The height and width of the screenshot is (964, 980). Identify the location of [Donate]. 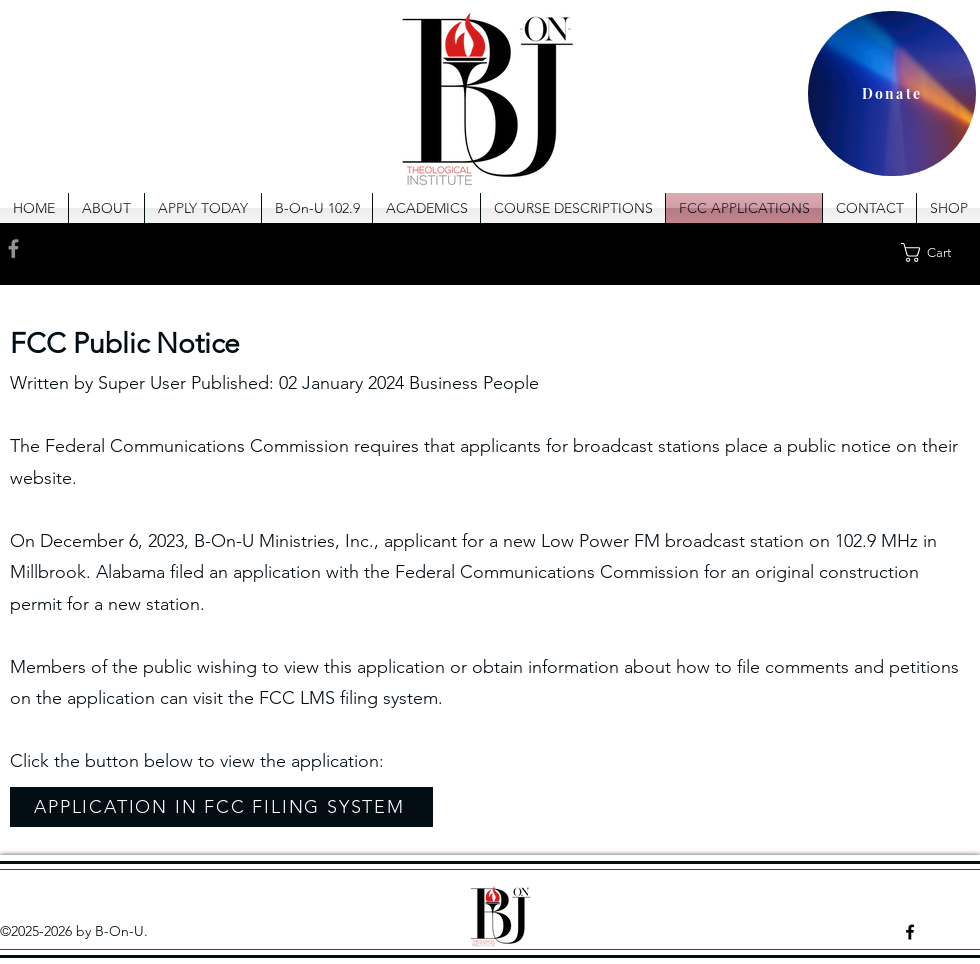
(892, 93).